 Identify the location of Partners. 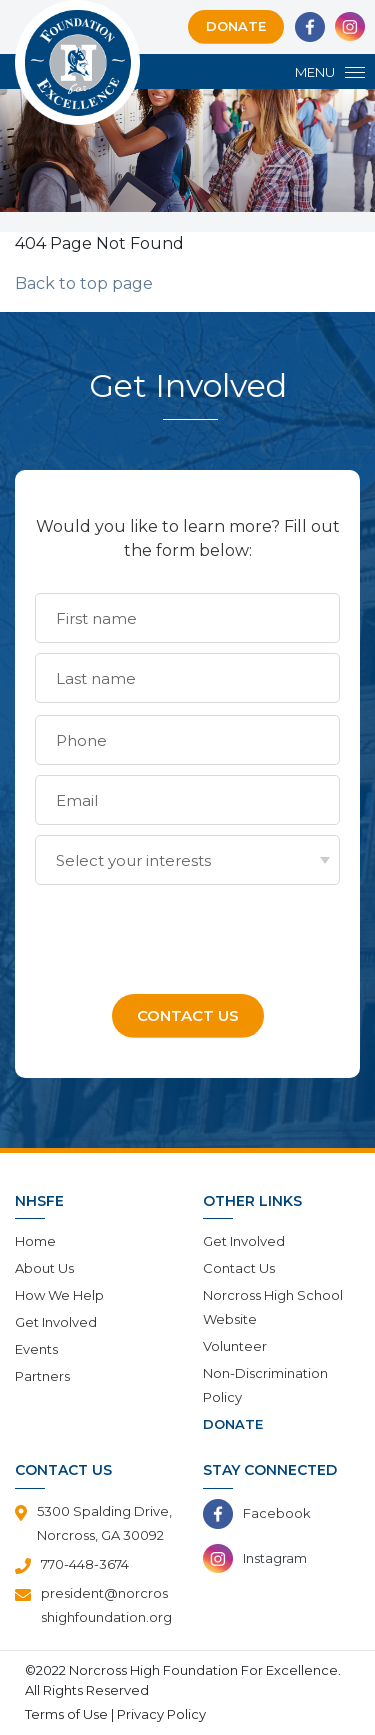
(42, 1376).